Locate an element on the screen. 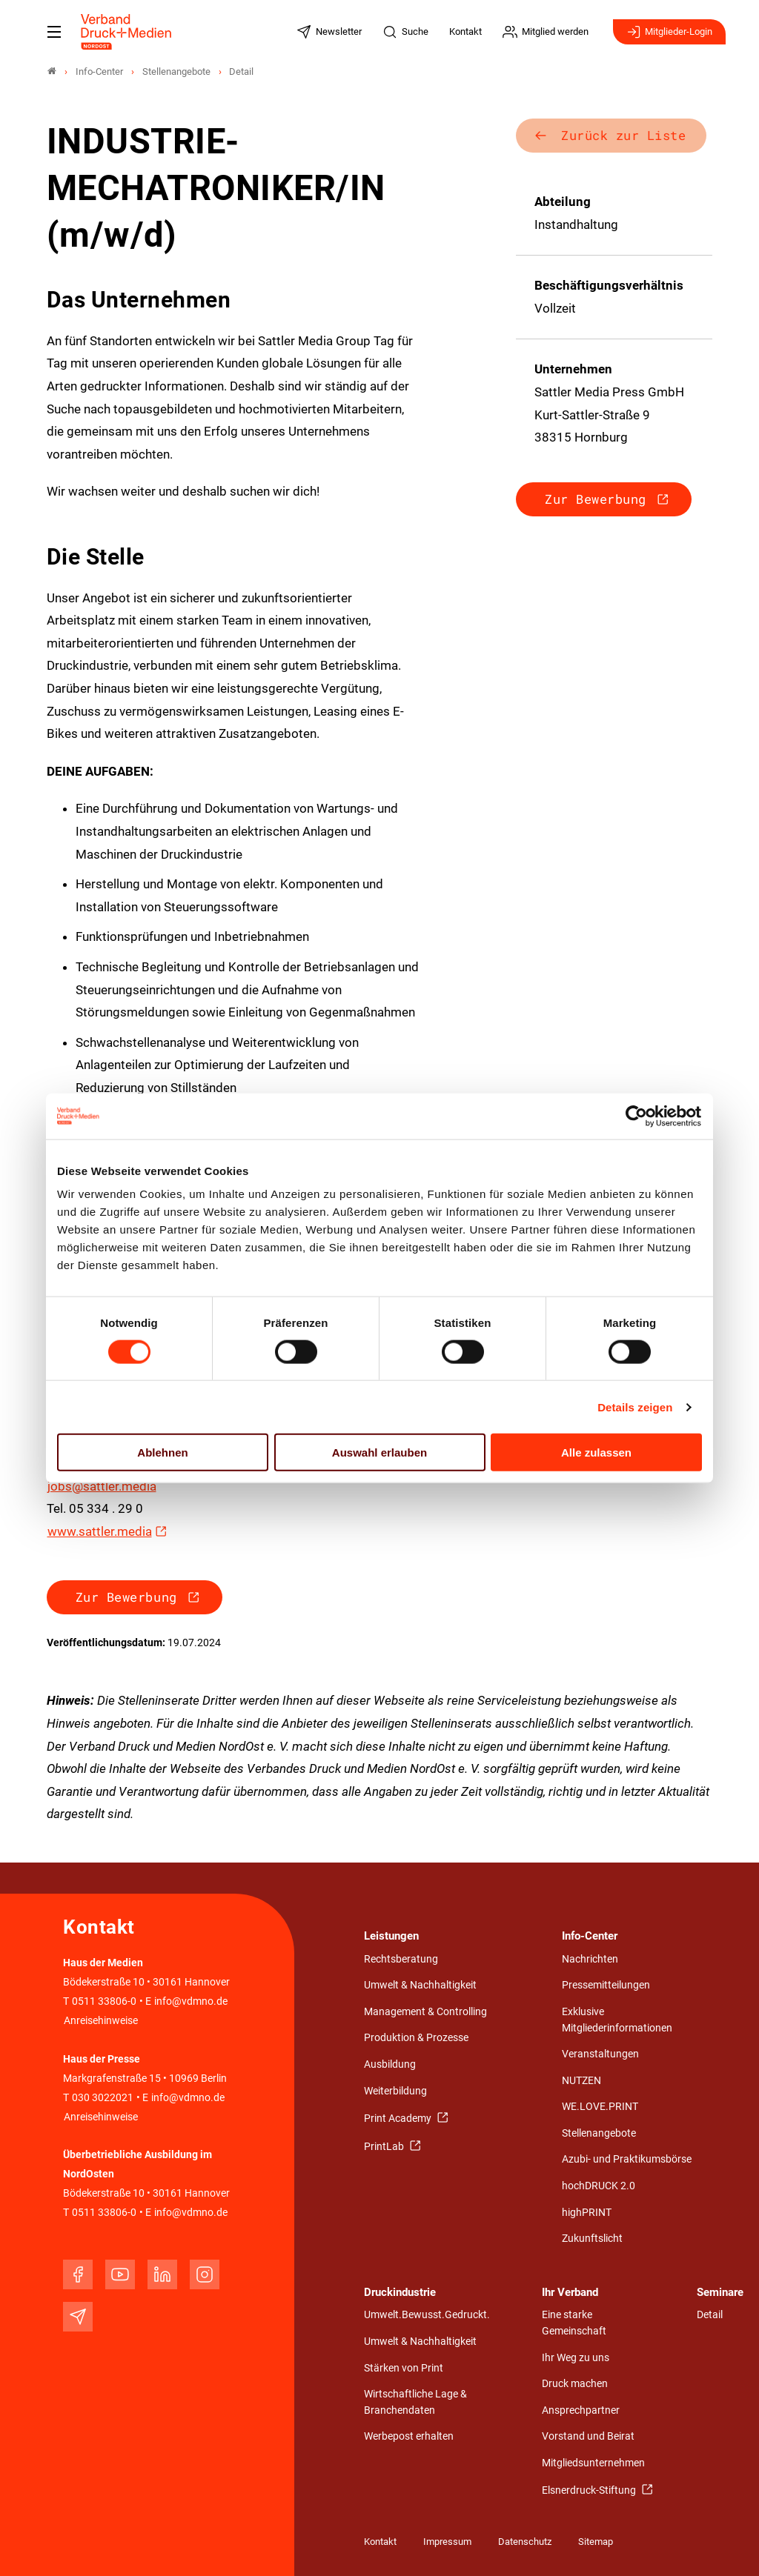 The width and height of the screenshot is (759, 2576). Auswahl erlauben is located at coordinates (379, 1452).